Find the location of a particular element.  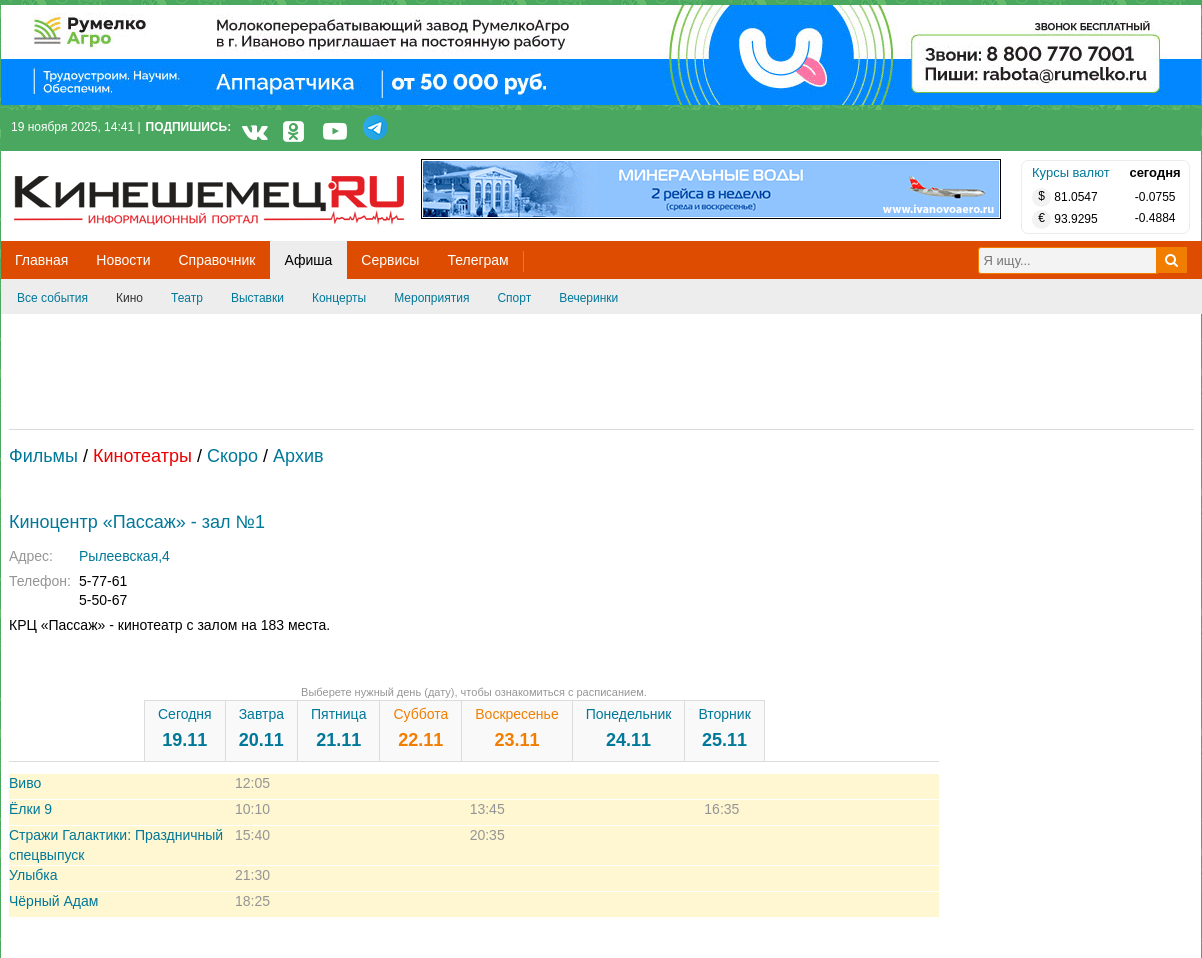

Кинотеатры is located at coordinates (142, 456).